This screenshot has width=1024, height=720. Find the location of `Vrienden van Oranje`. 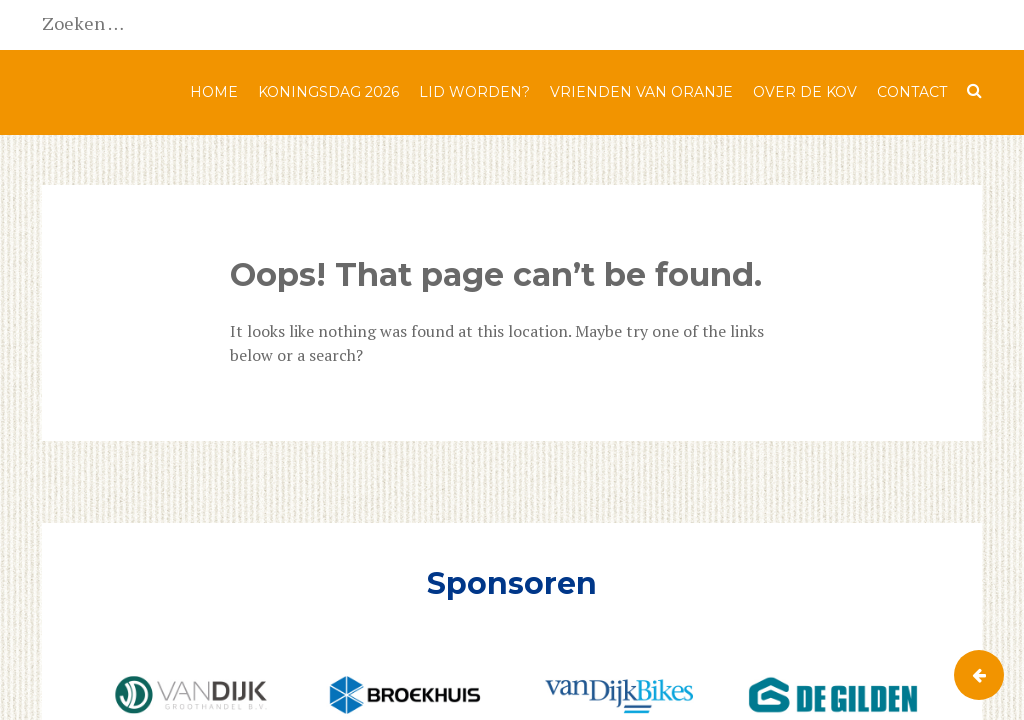

Vrienden van Oranje is located at coordinates (641, 92).